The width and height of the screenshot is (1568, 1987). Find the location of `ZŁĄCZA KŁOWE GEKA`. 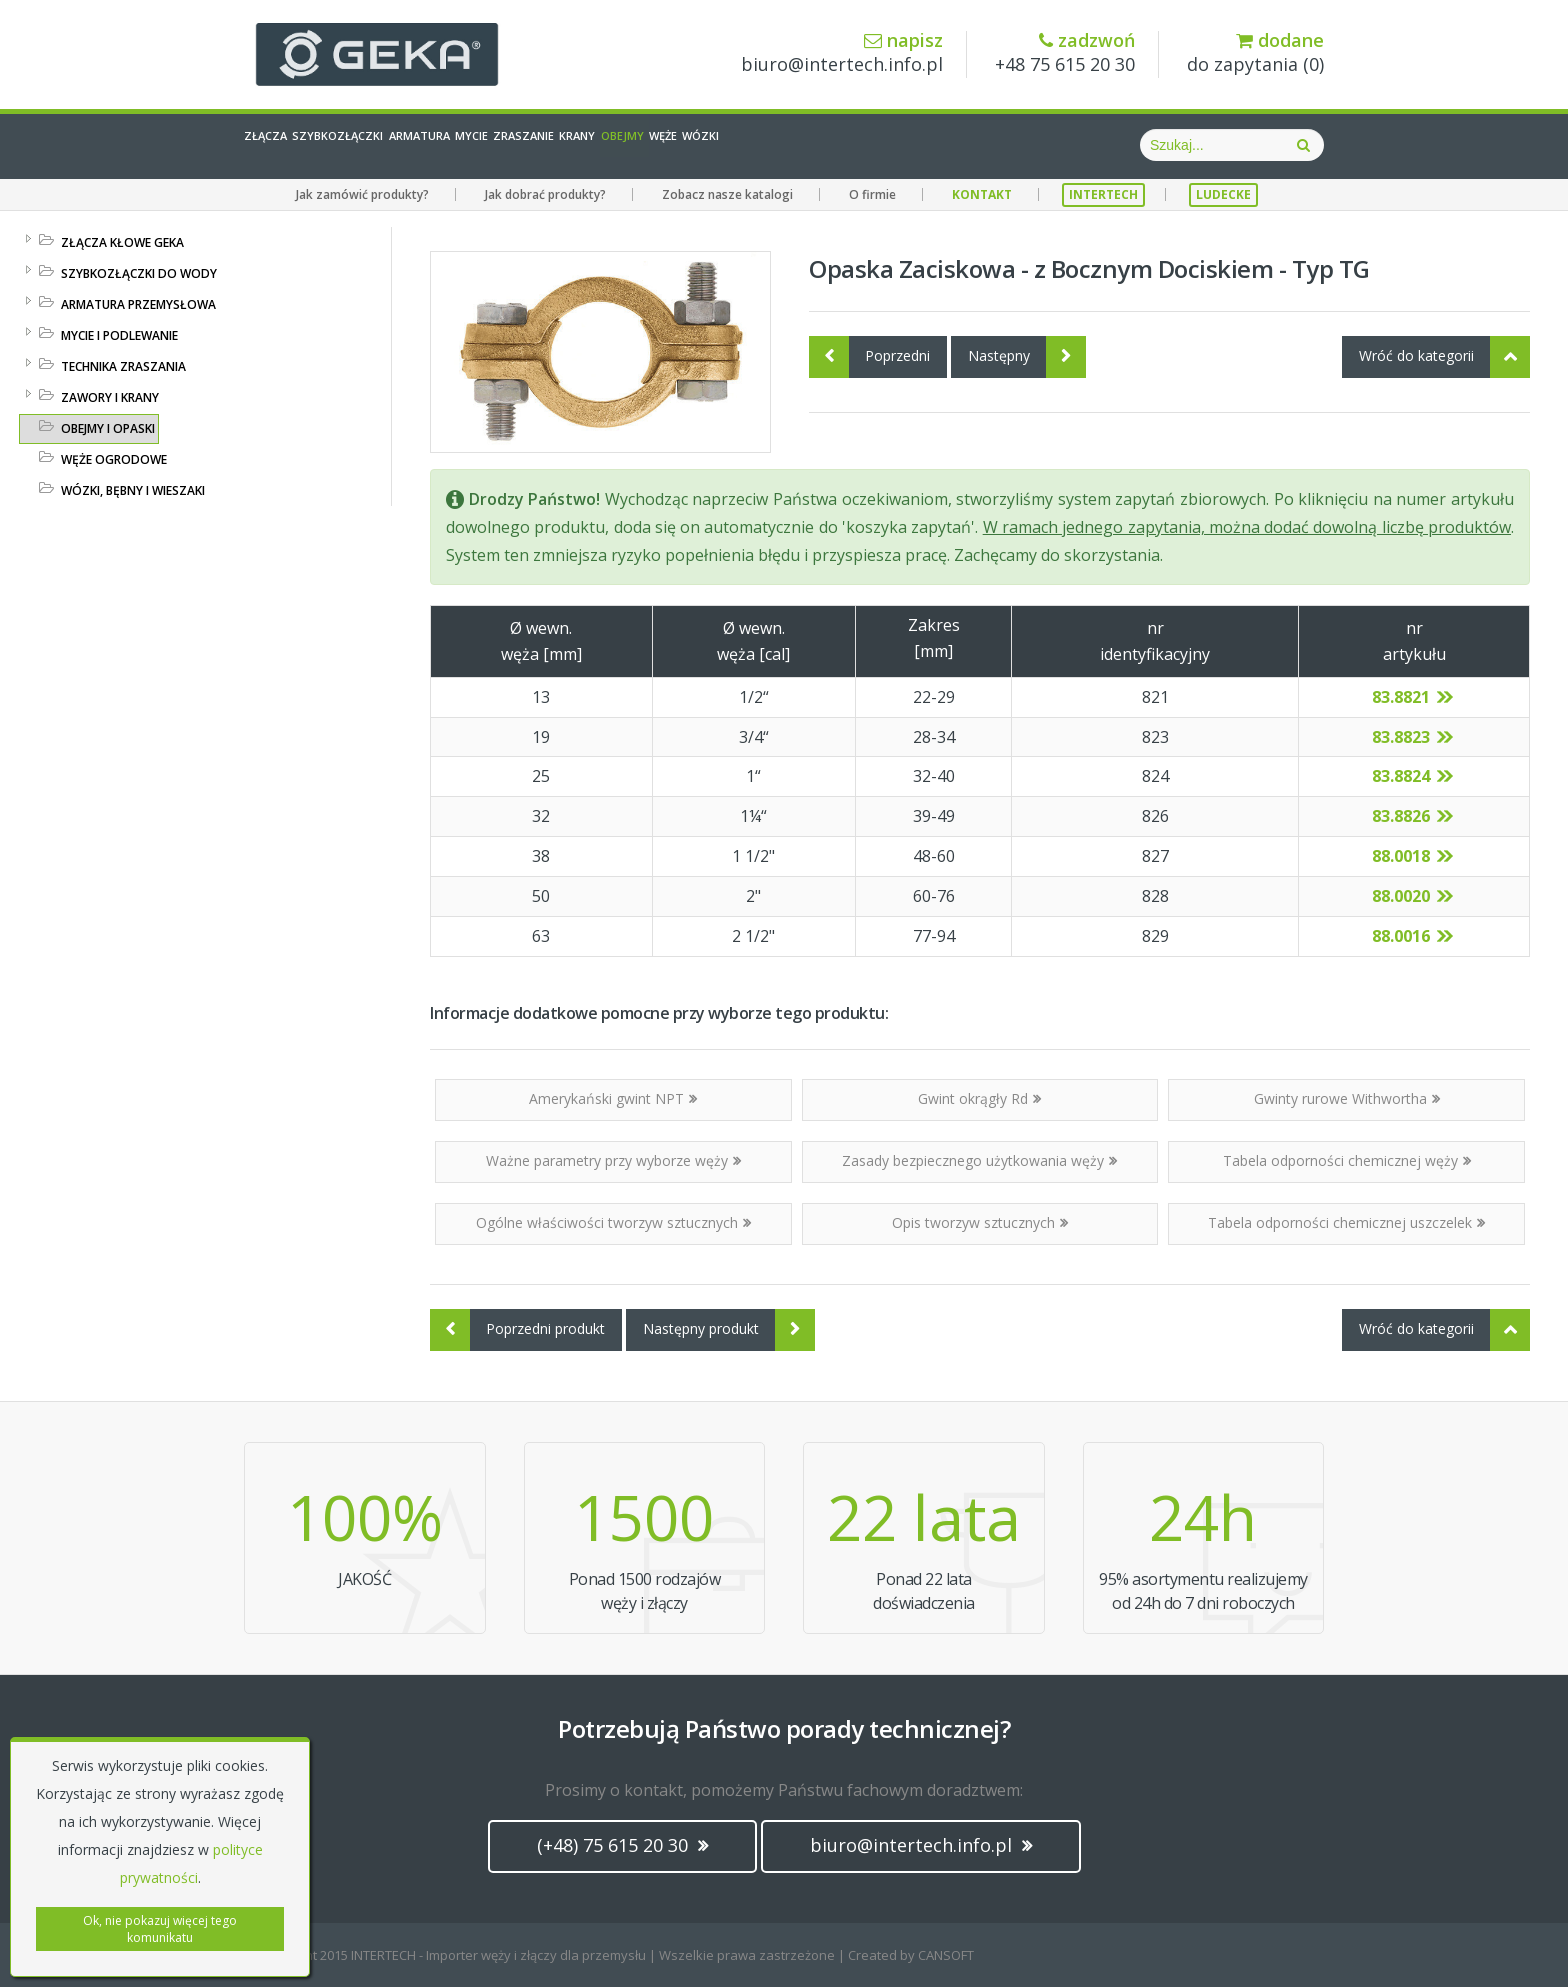

ZŁĄCZA KŁOWE GEKA is located at coordinates (122, 242).